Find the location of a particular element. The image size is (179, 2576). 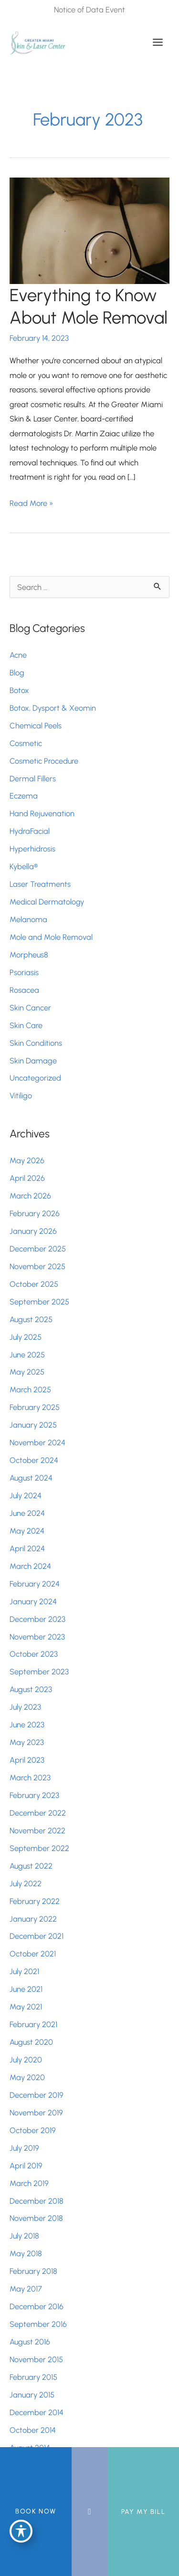

October 2014 is located at coordinates (33, 2430).